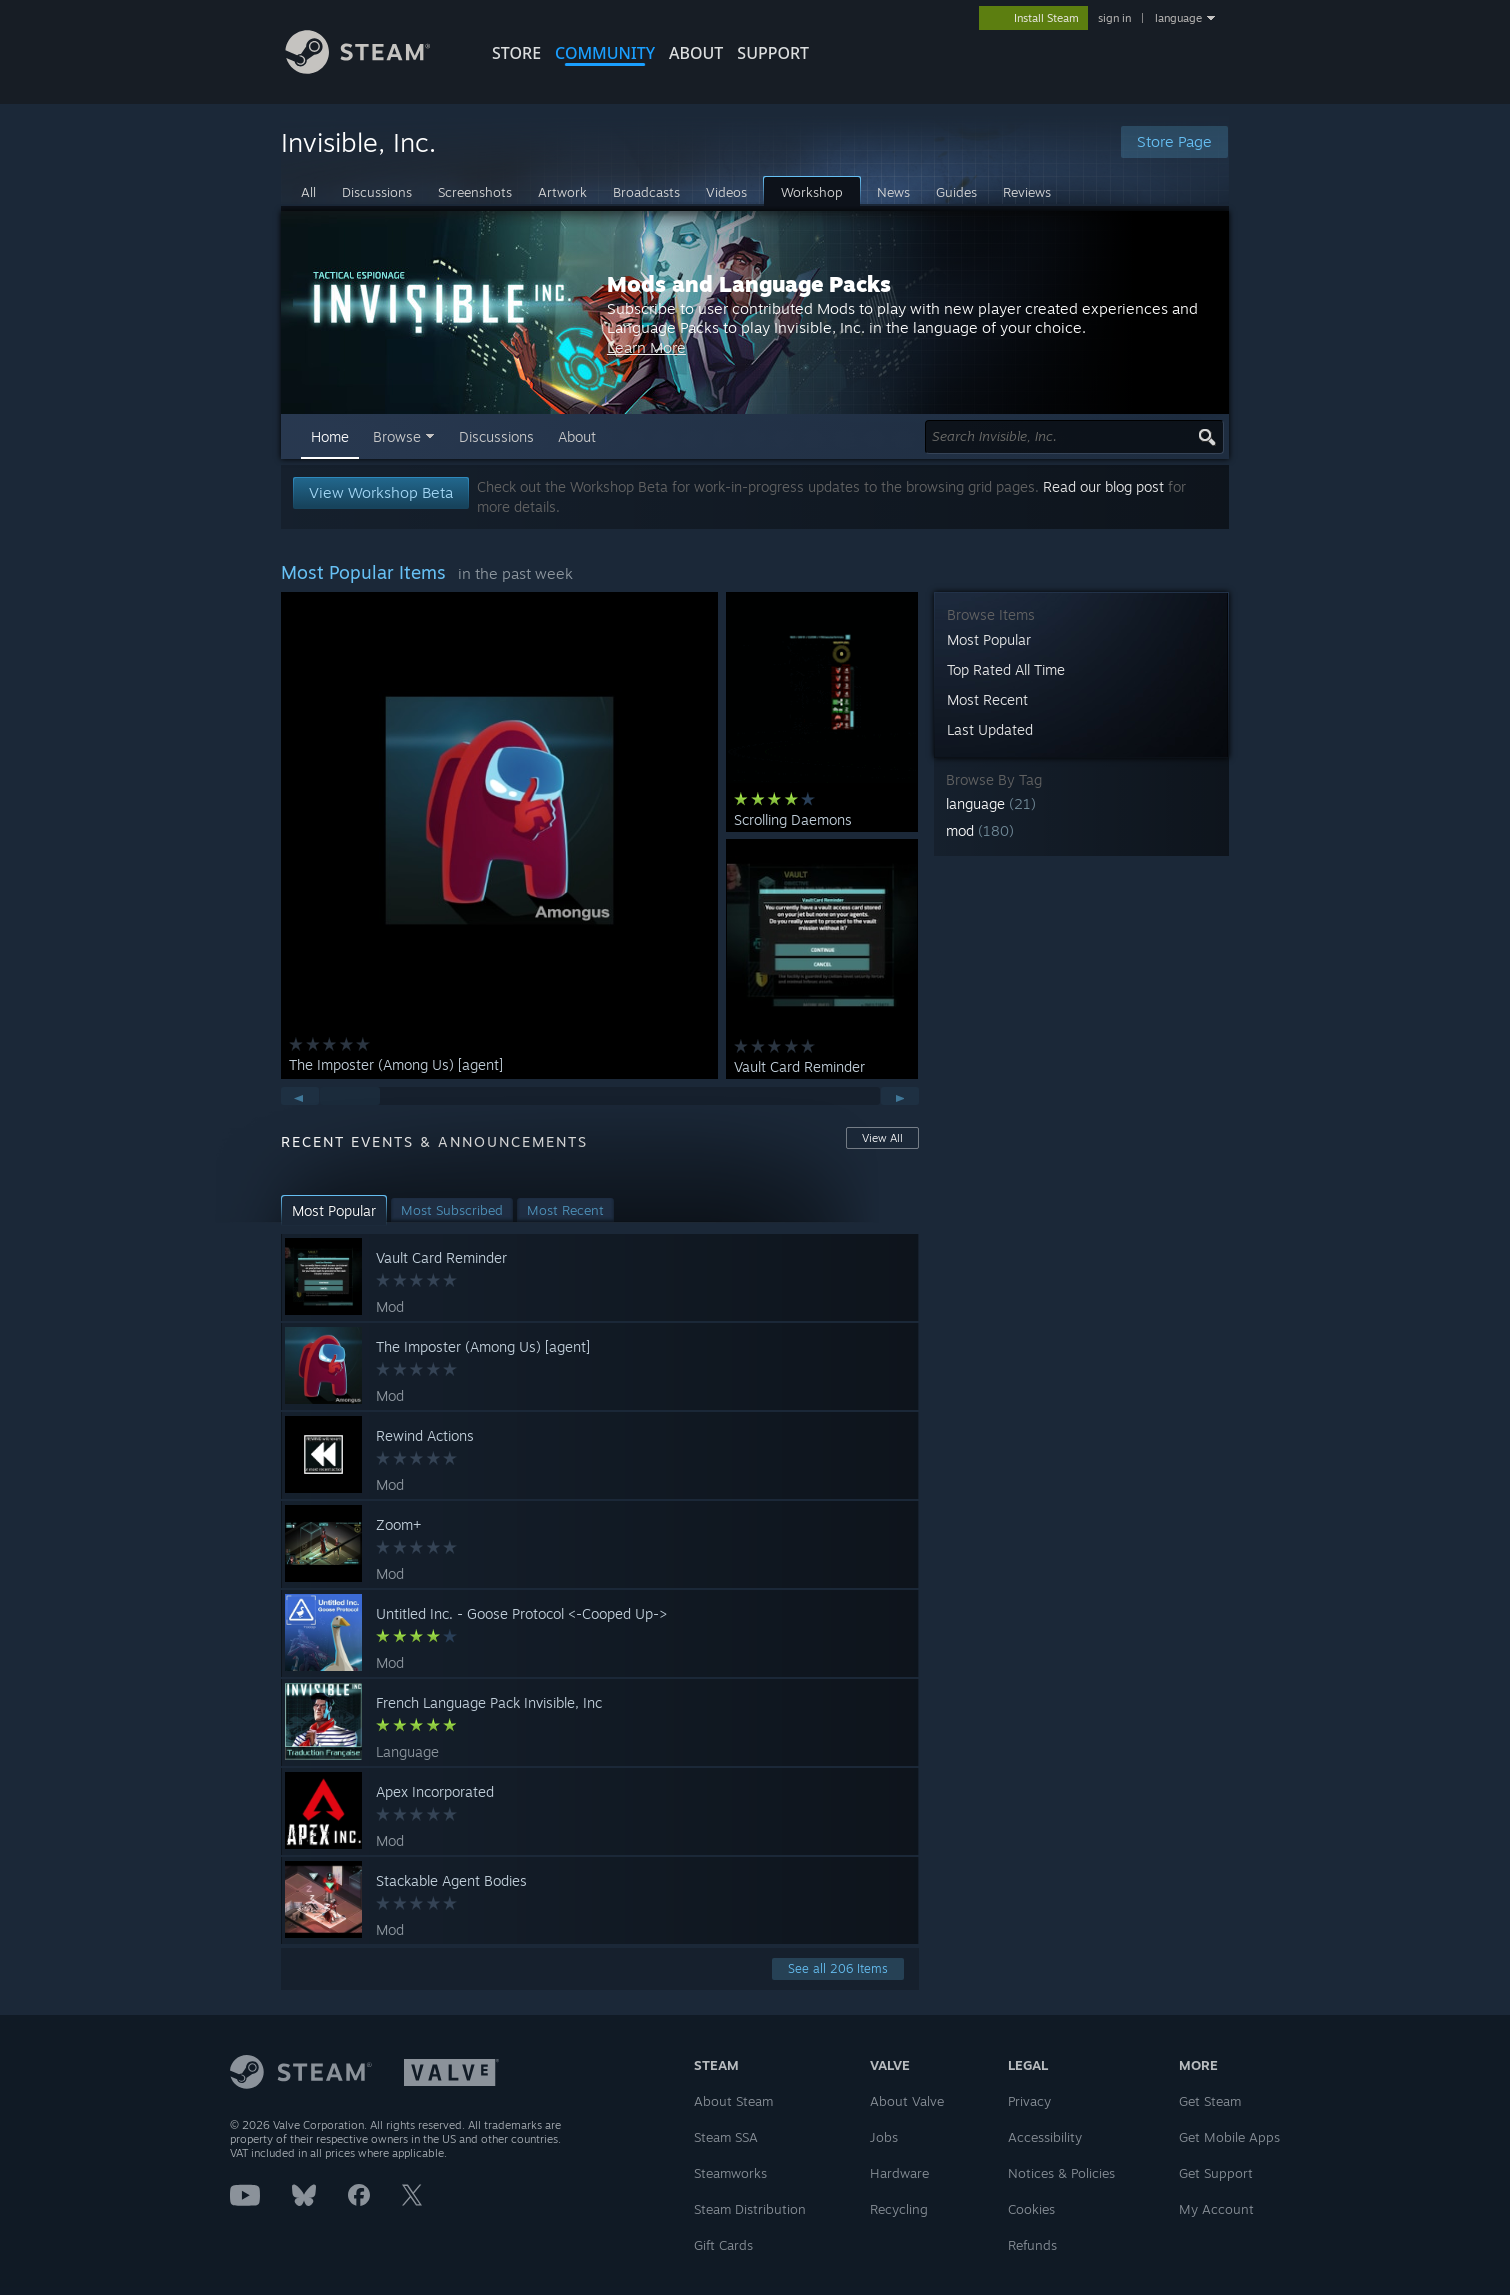  What do you see at coordinates (907, 2101) in the screenshot?
I see `About Valve` at bounding box center [907, 2101].